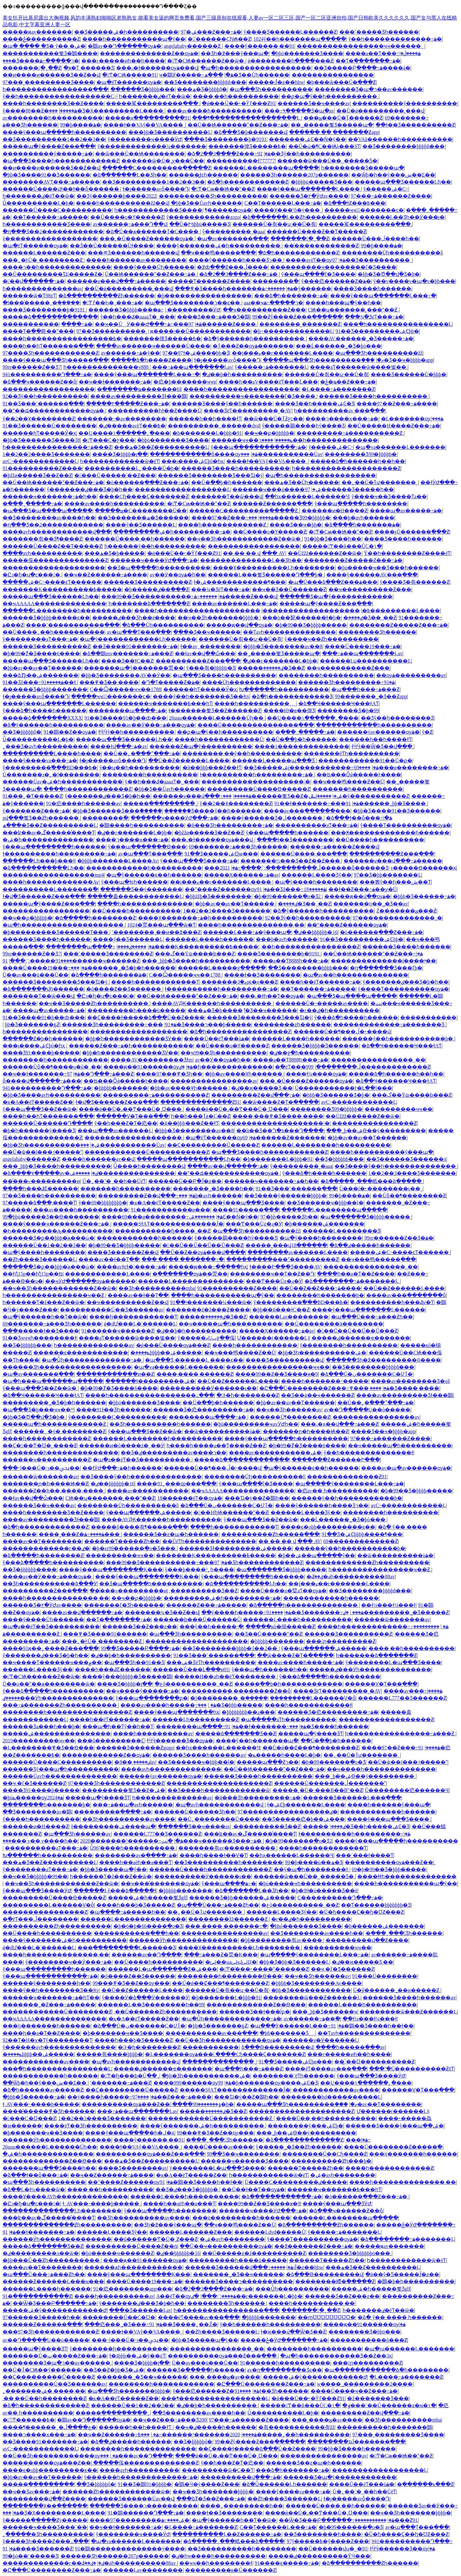 This screenshot has width=461, height=2576. Describe the element at coordinates (258, 447) in the screenshot. I see `ŷ���պ������������߹ۿ�` at that location.